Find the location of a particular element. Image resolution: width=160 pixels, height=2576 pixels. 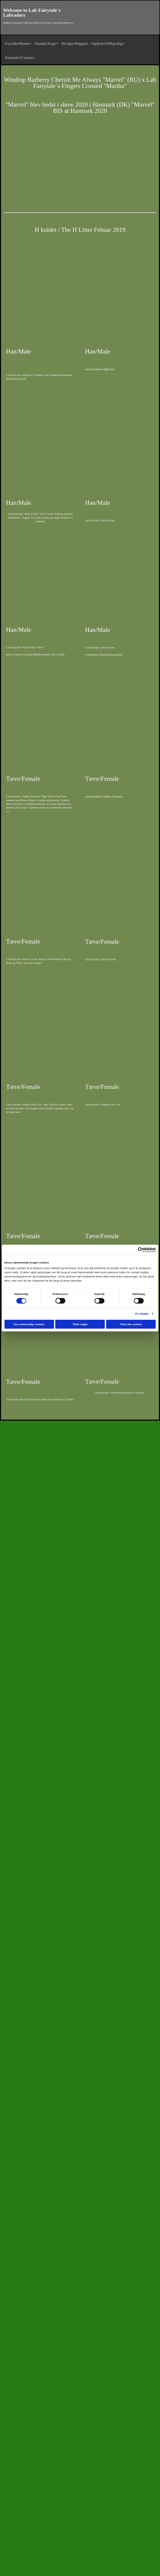

Tillad alle cookies is located at coordinates (131, 1324).